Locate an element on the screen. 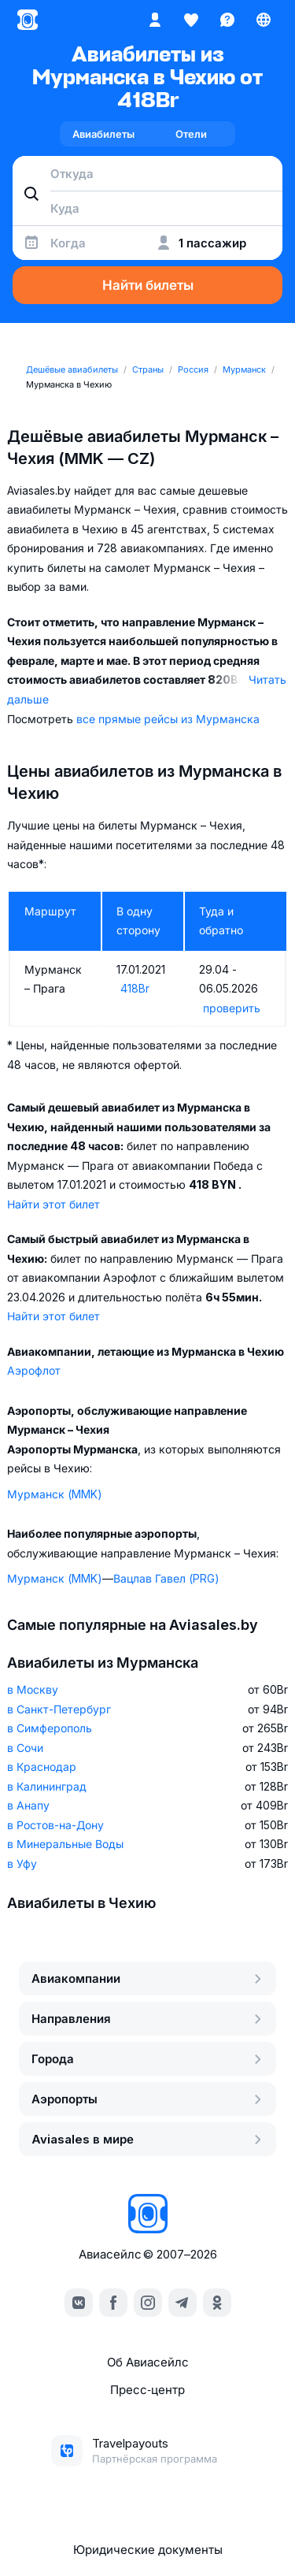  в Симферополь is located at coordinates (49, 1728).